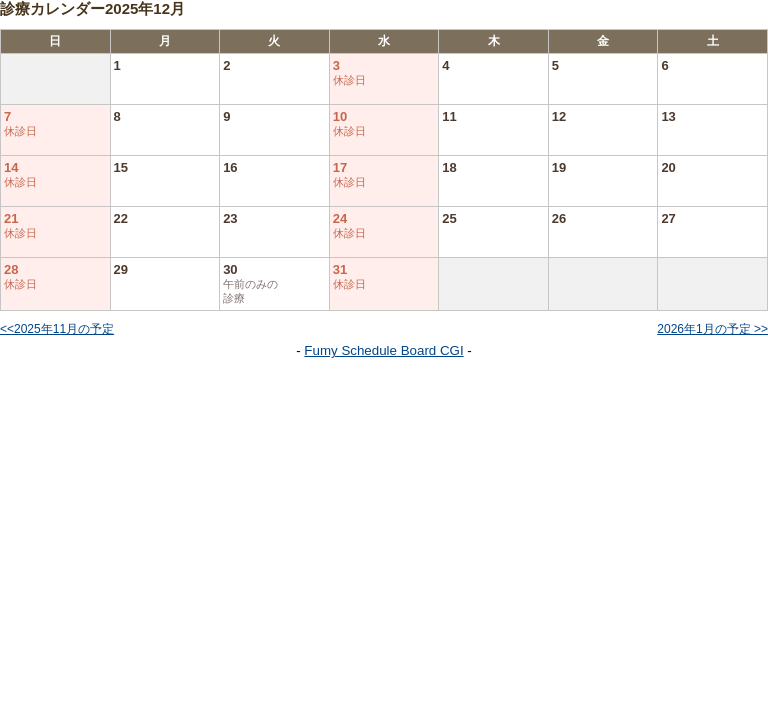 The image size is (768, 720). Describe the element at coordinates (383, 350) in the screenshot. I see `Fumy Schedule Board CGI` at that location.